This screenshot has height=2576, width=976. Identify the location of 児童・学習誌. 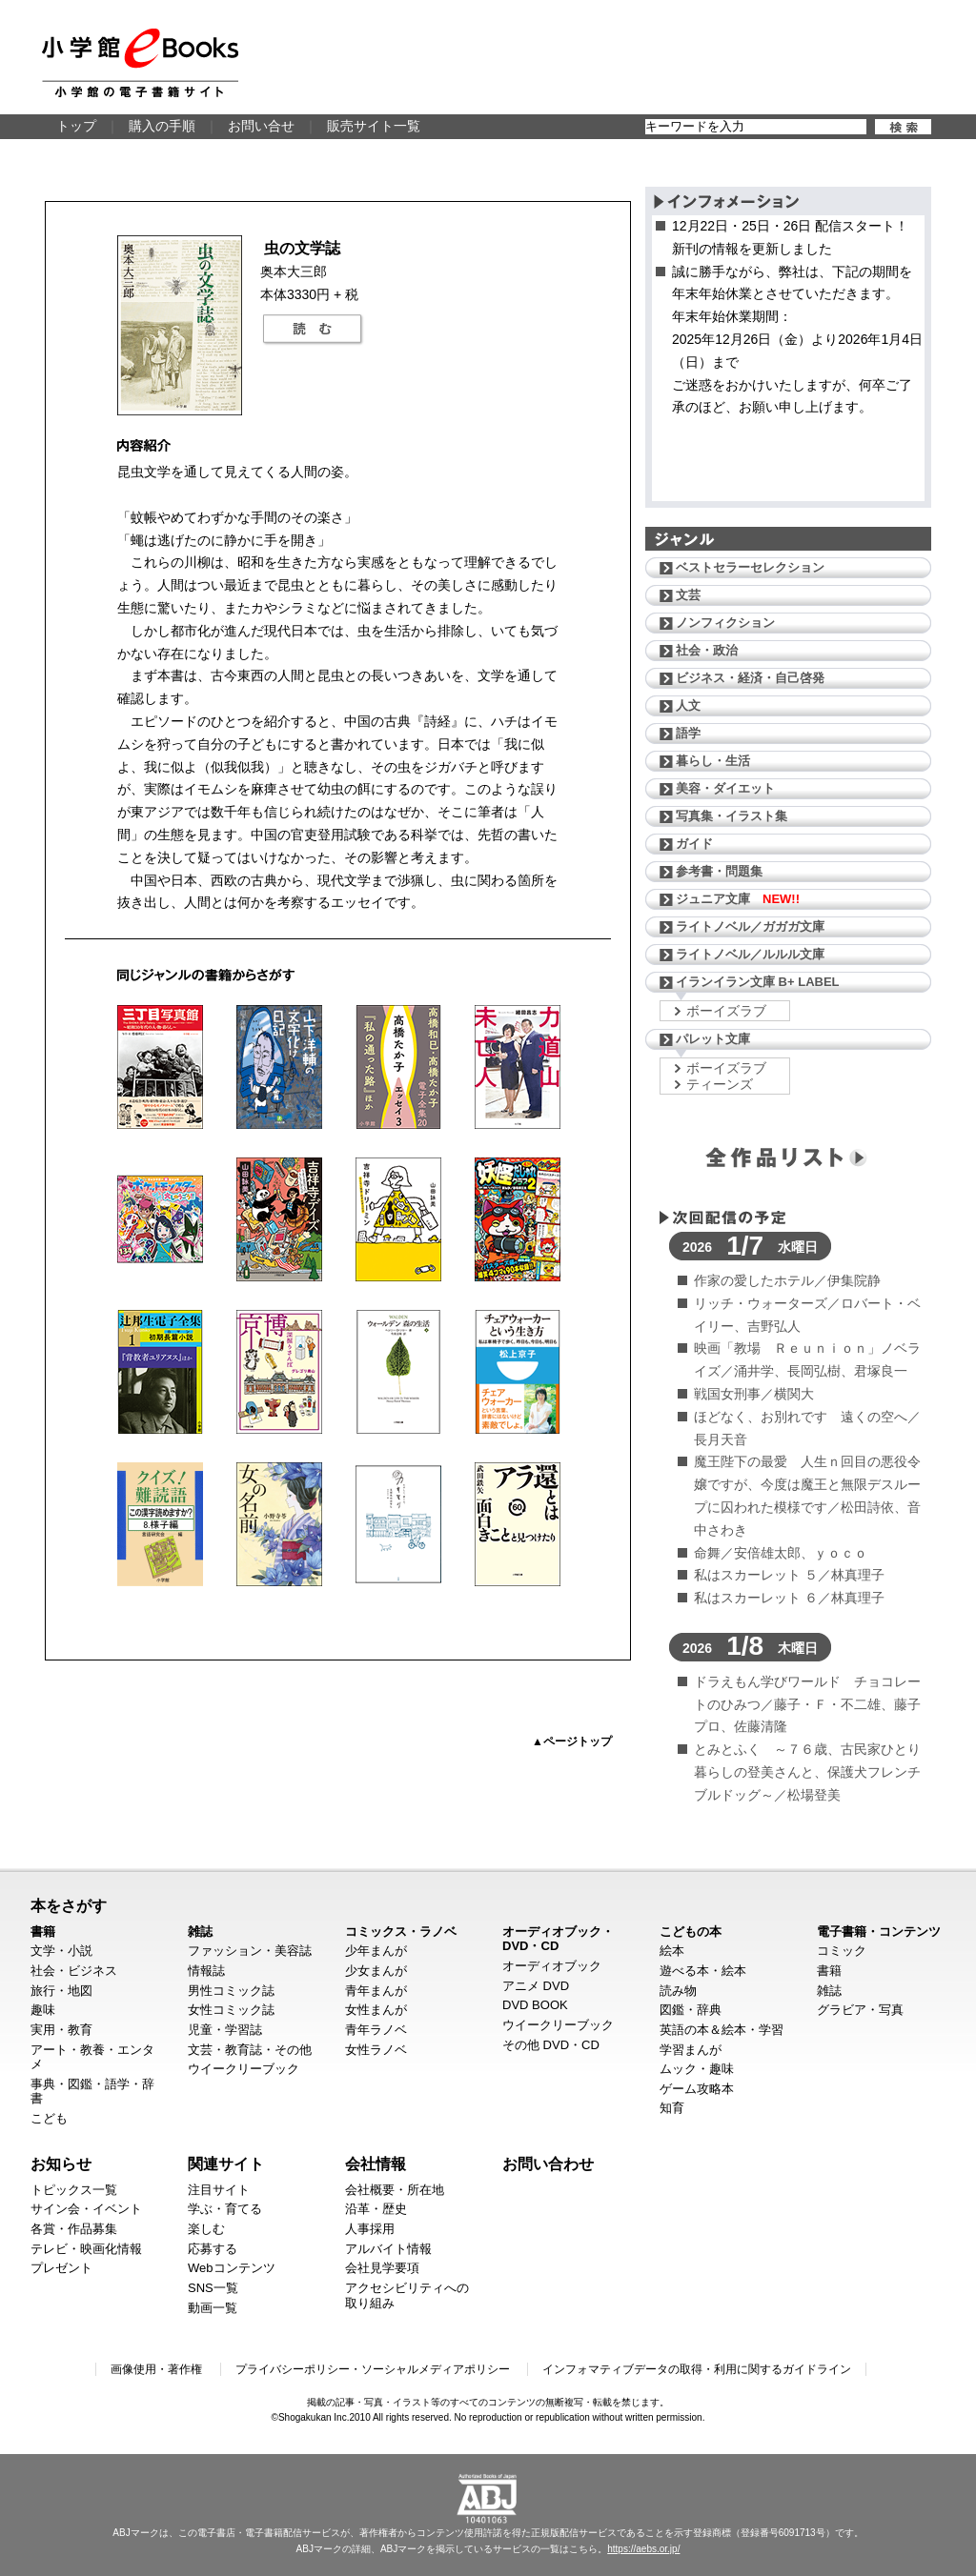
(225, 2030).